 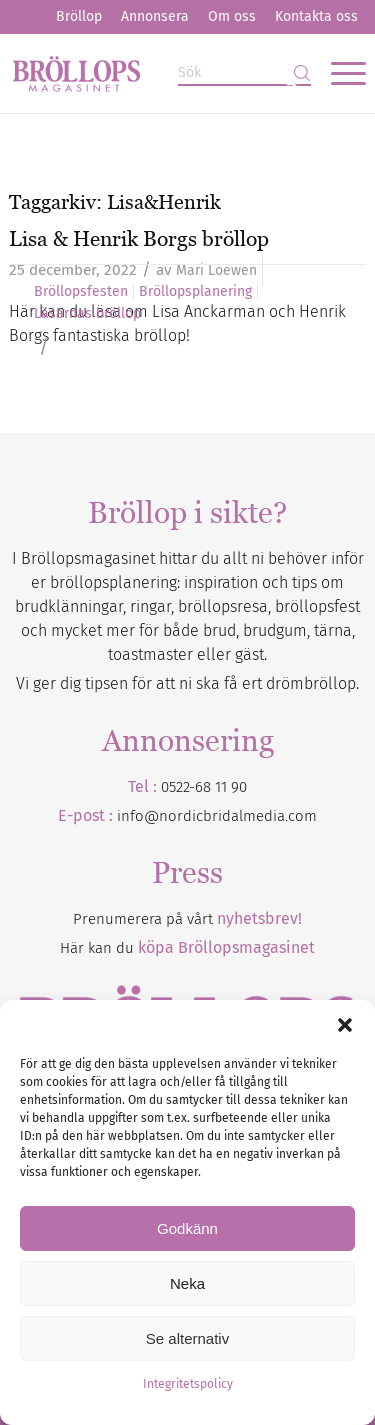 What do you see at coordinates (187, 1228) in the screenshot?
I see `Godkänn` at bounding box center [187, 1228].